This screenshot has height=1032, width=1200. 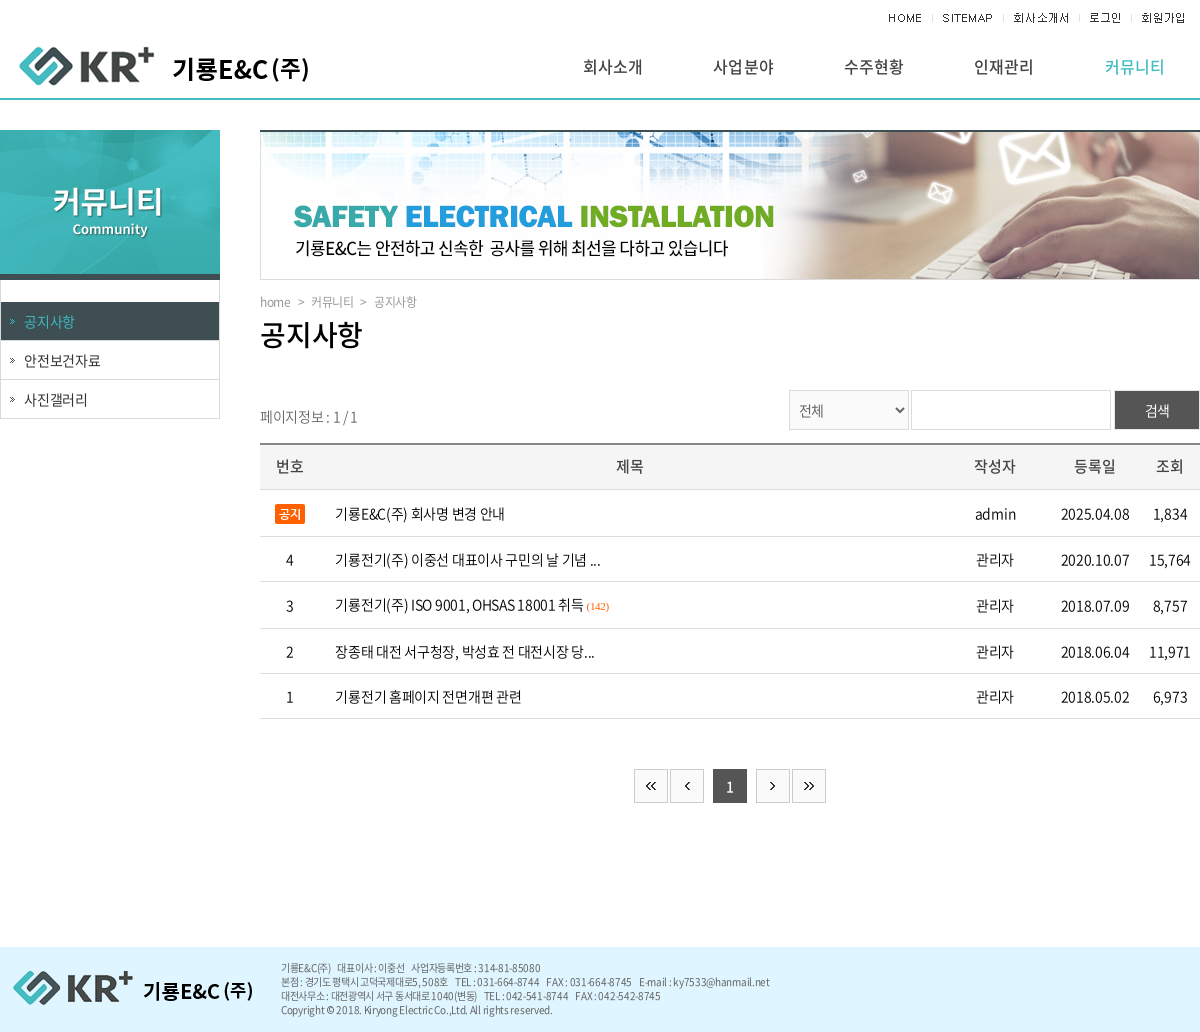 What do you see at coordinates (743, 66) in the screenshot?
I see `사업분야` at bounding box center [743, 66].